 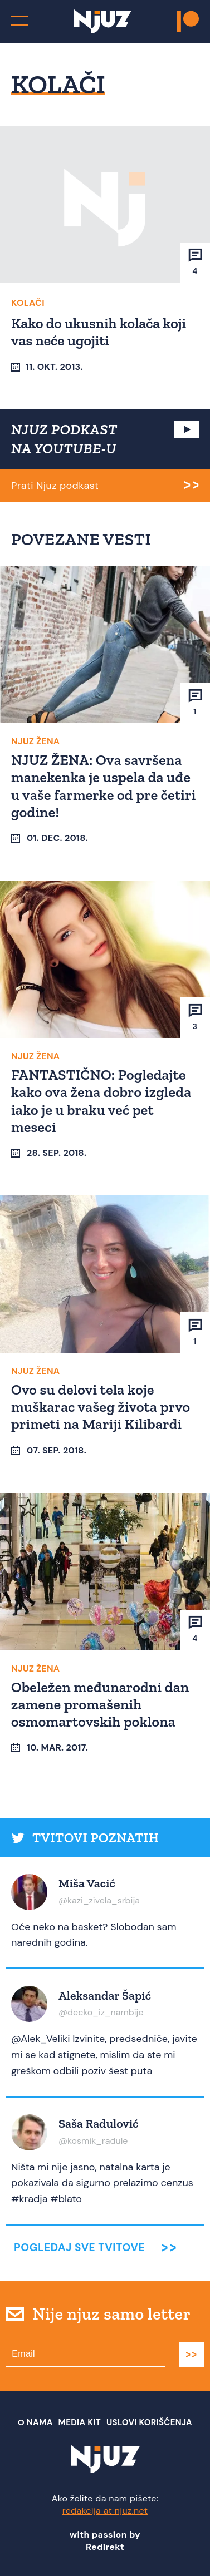 I want to click on Pogledaj sve tvitove, so click(x=79, y=2247).